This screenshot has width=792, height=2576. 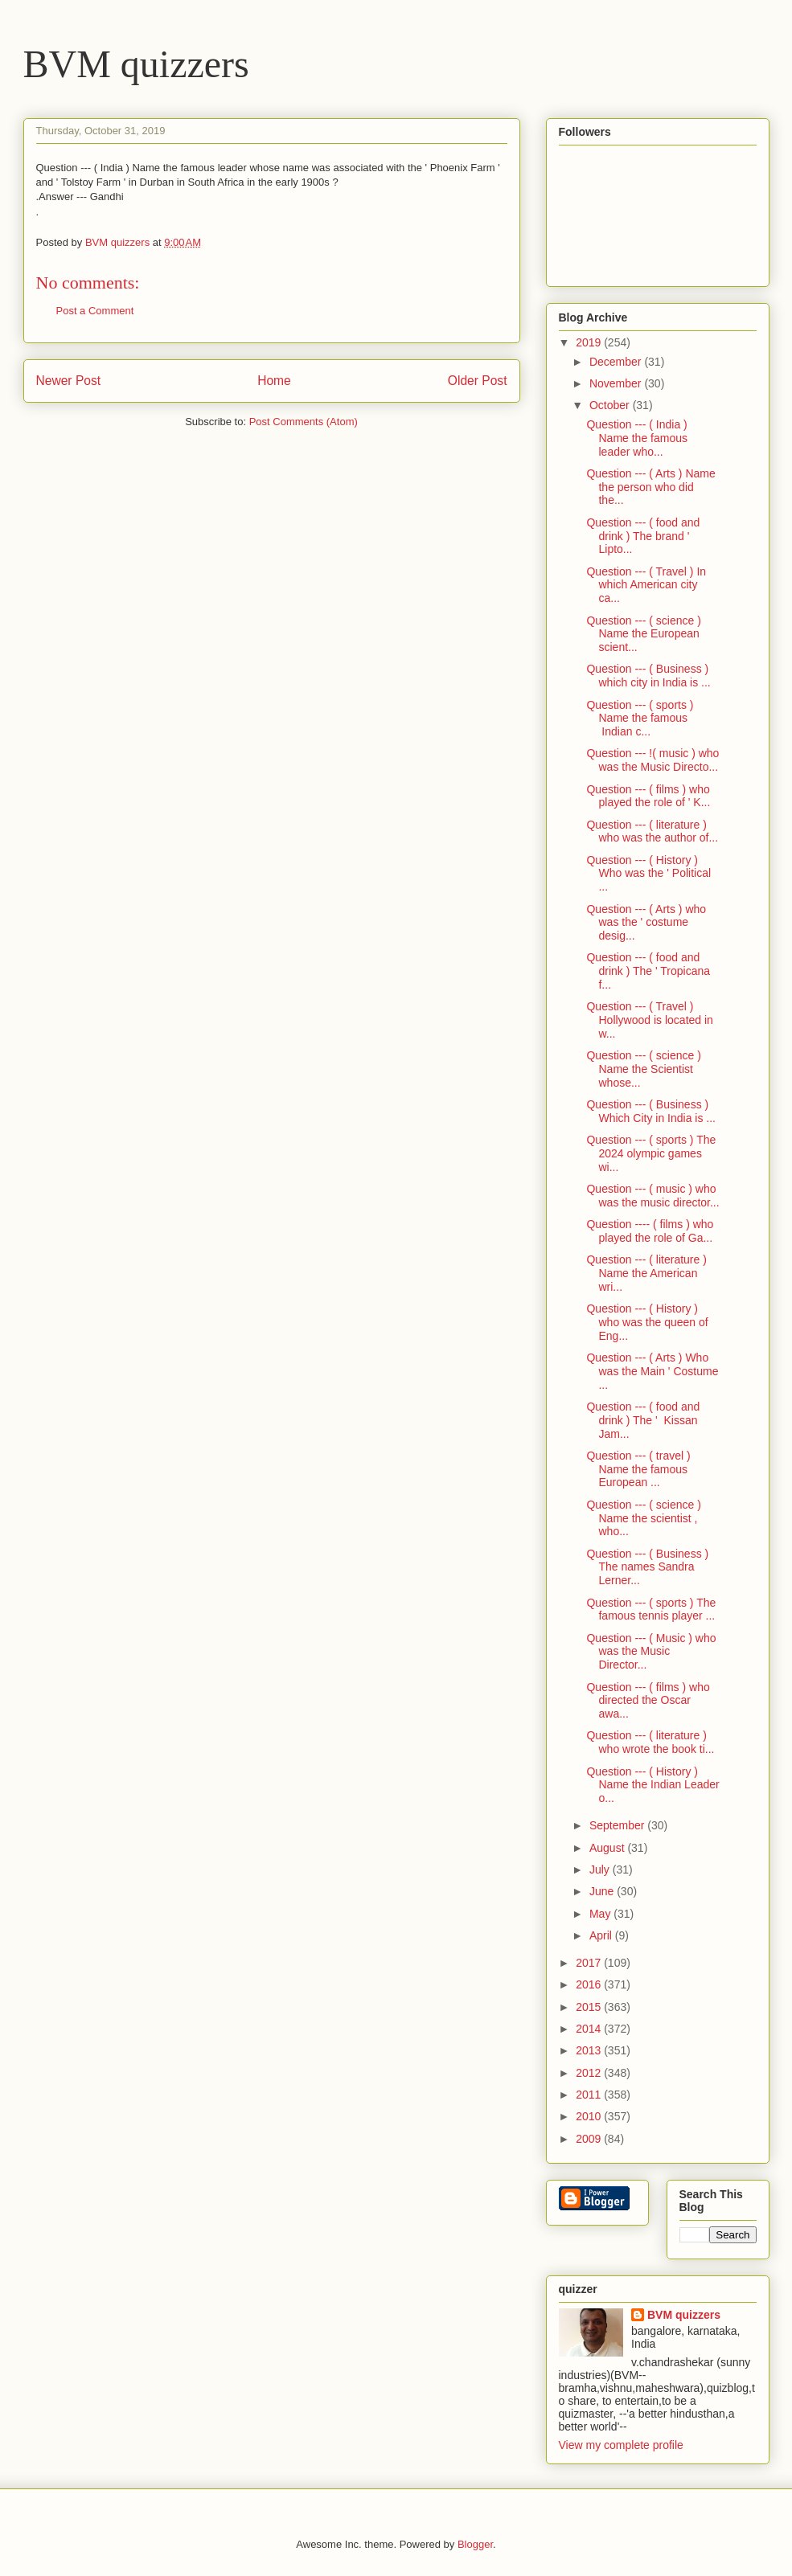 What do you see at coordinates (601, 1869) in the screenshot?
I see `July` at bounding box center [601, 1869].